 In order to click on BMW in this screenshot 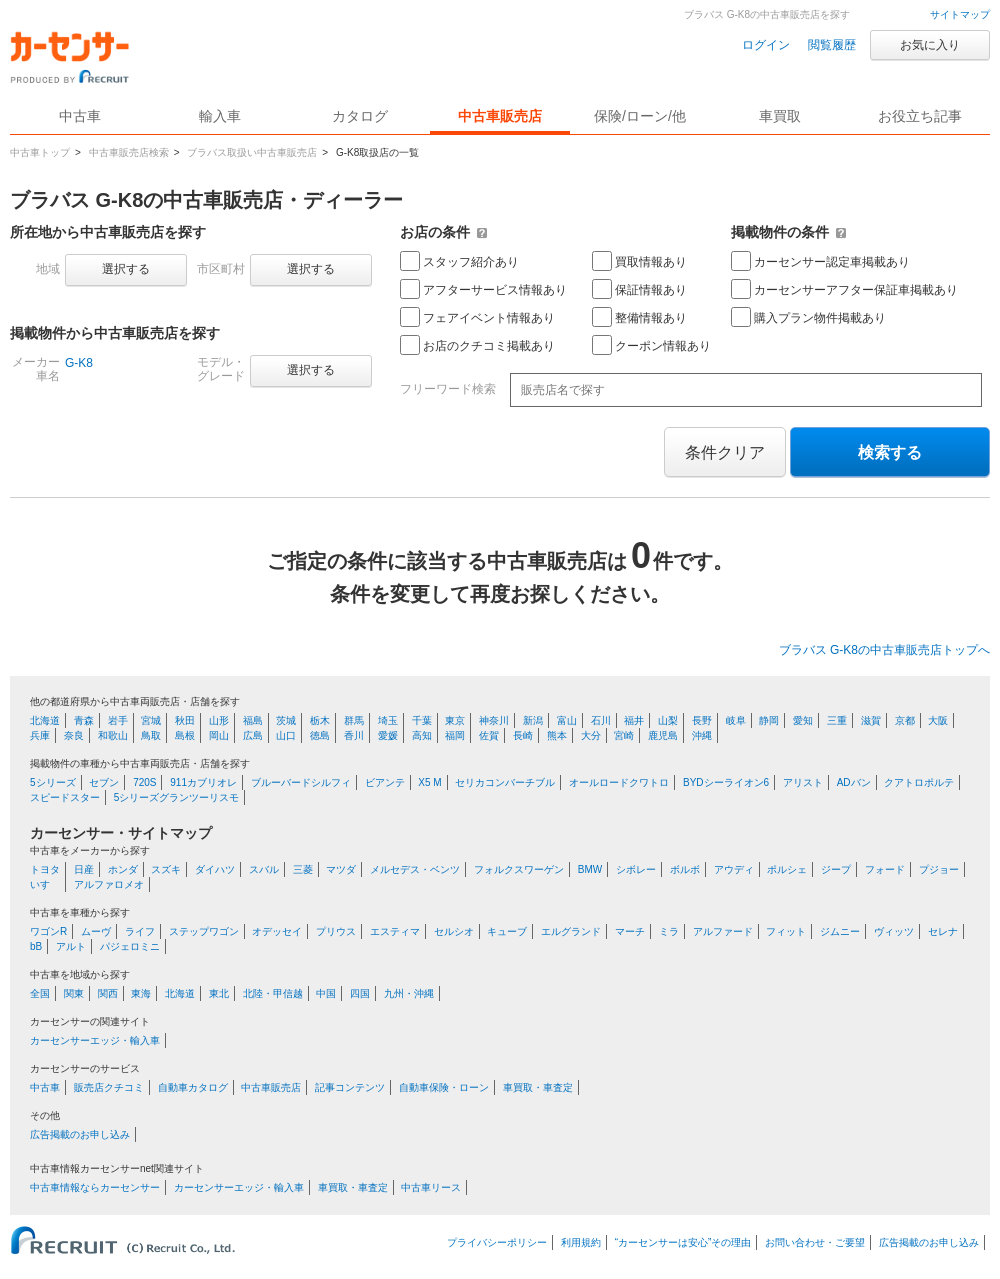, I will do `click(590, 869)`.